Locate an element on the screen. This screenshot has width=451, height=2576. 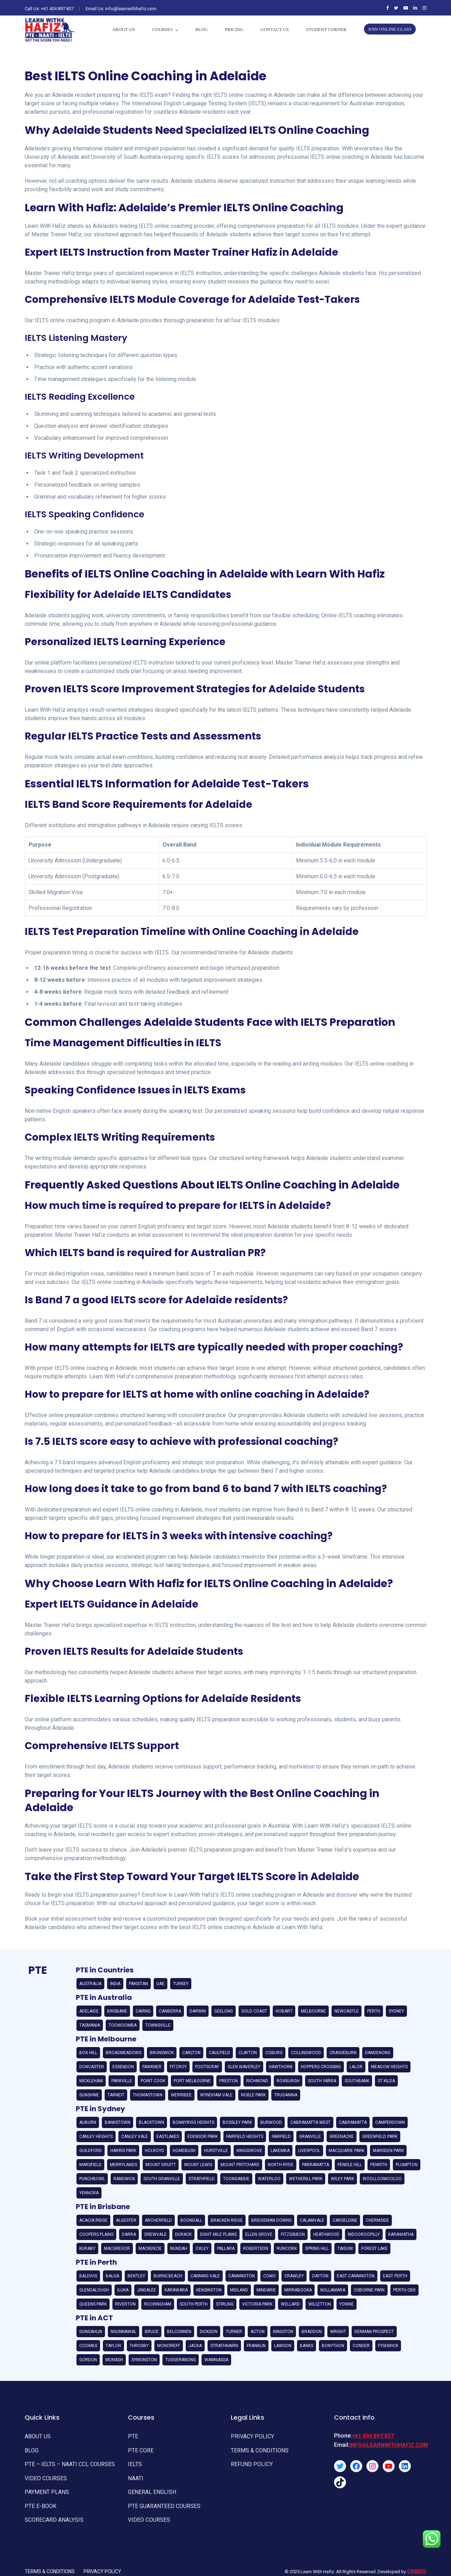
Broadmeadows is located at coordinates (123, 2052).